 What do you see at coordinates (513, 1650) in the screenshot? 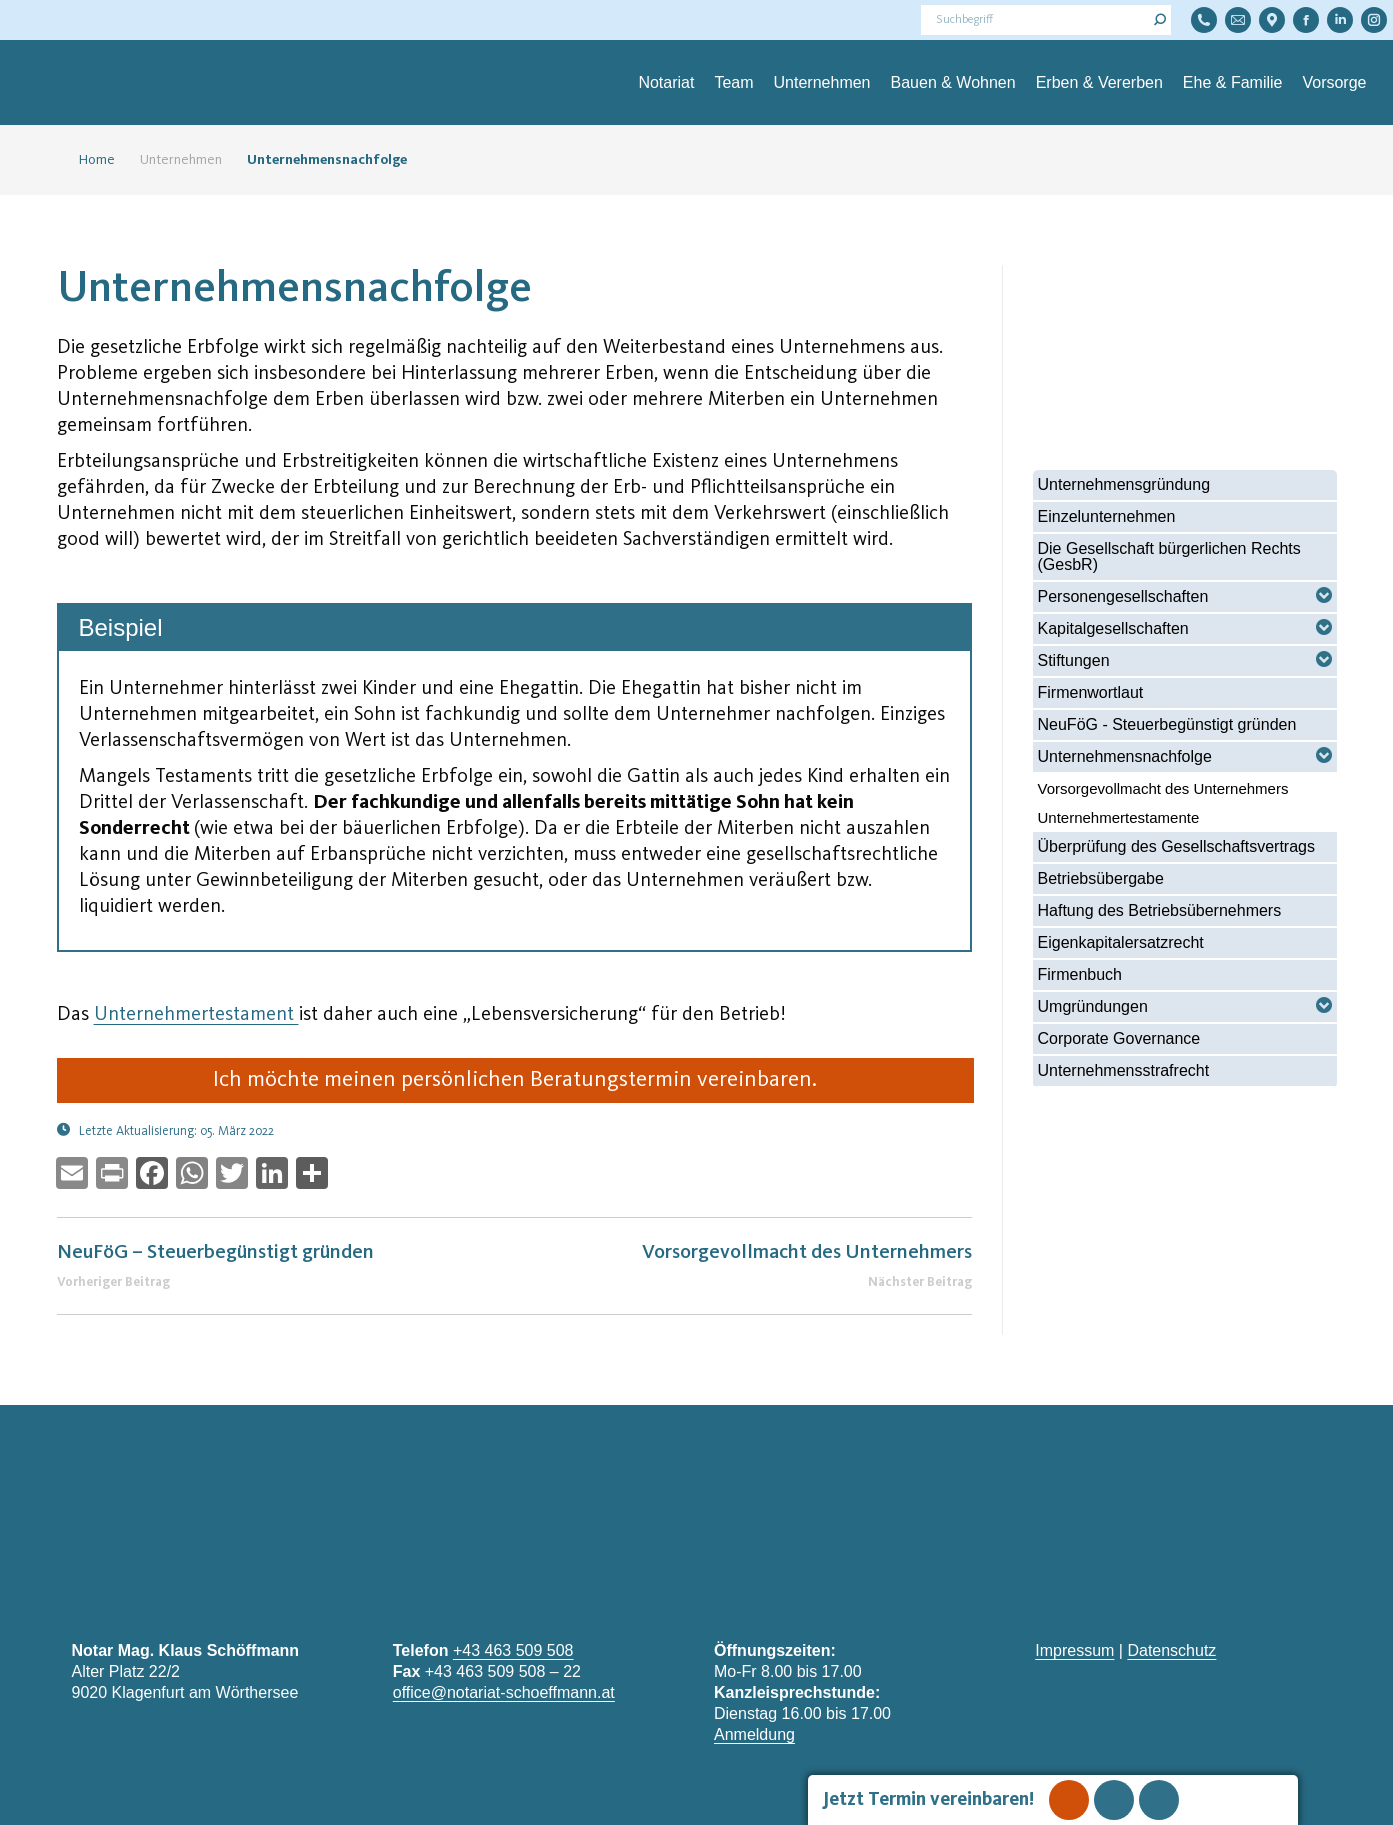
I see `+43 463 509 508` at bounding box center [513, 1650].